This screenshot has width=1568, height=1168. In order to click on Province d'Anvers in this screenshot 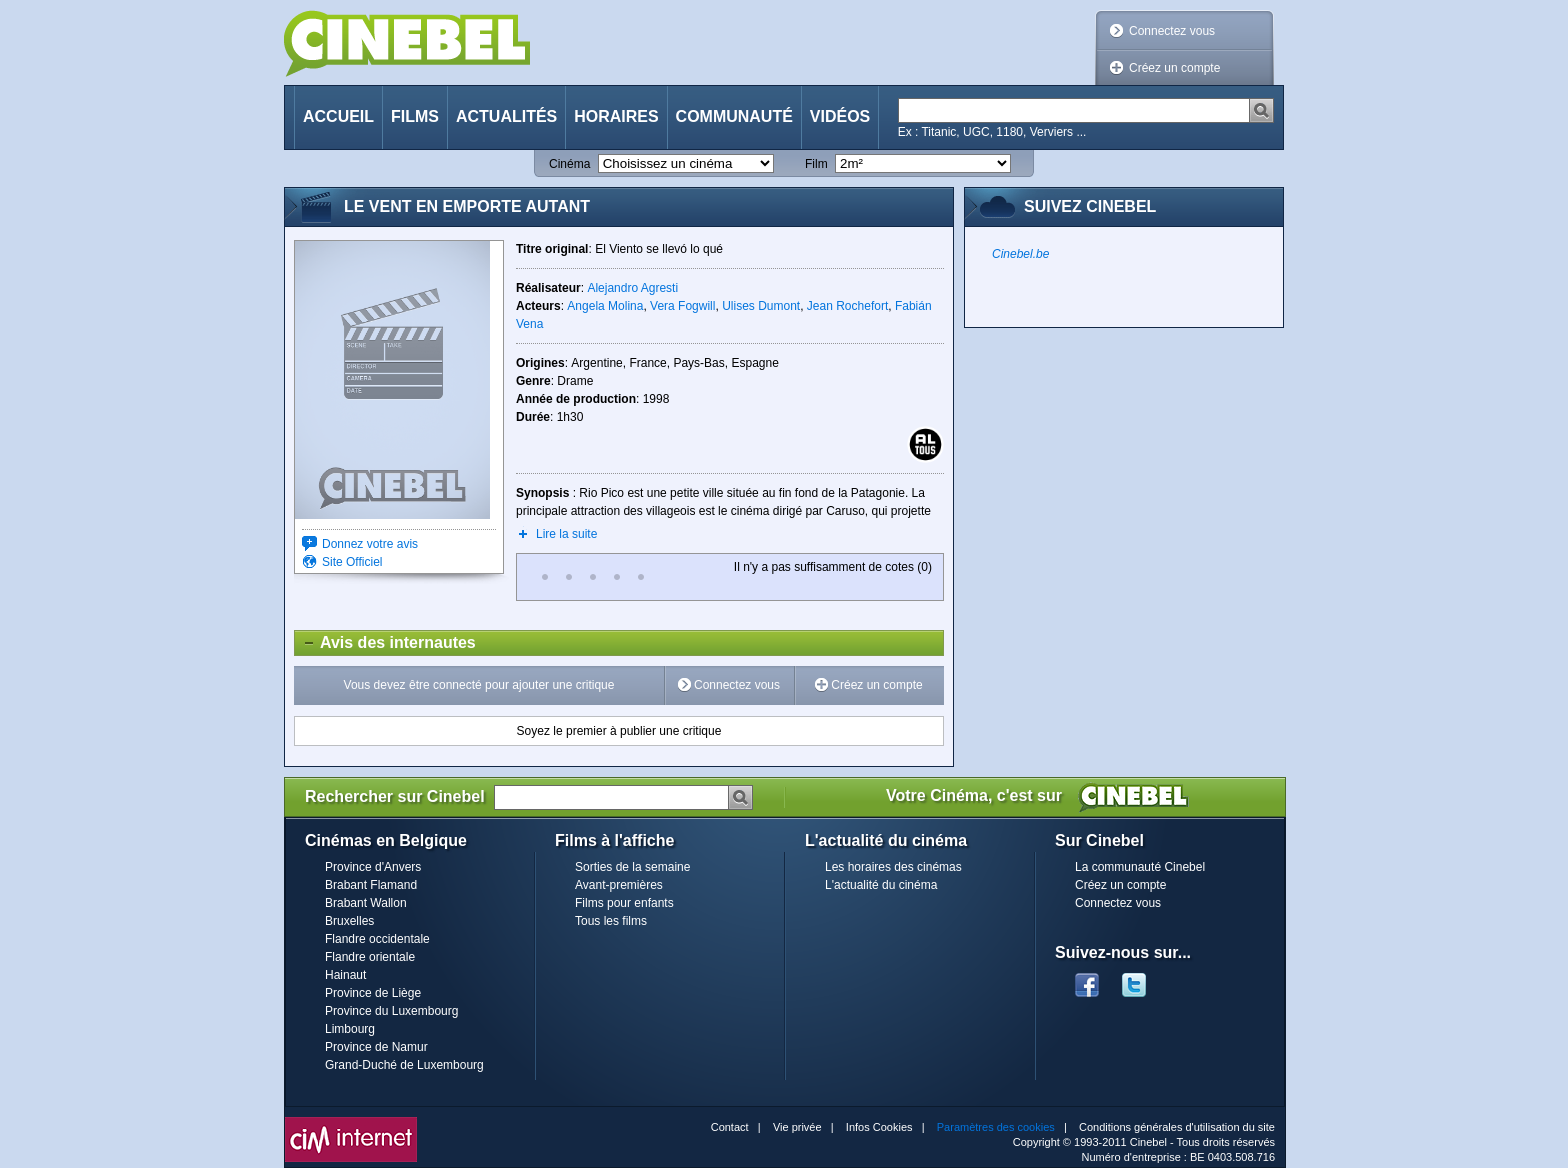, I will do `click(373, 867)`.